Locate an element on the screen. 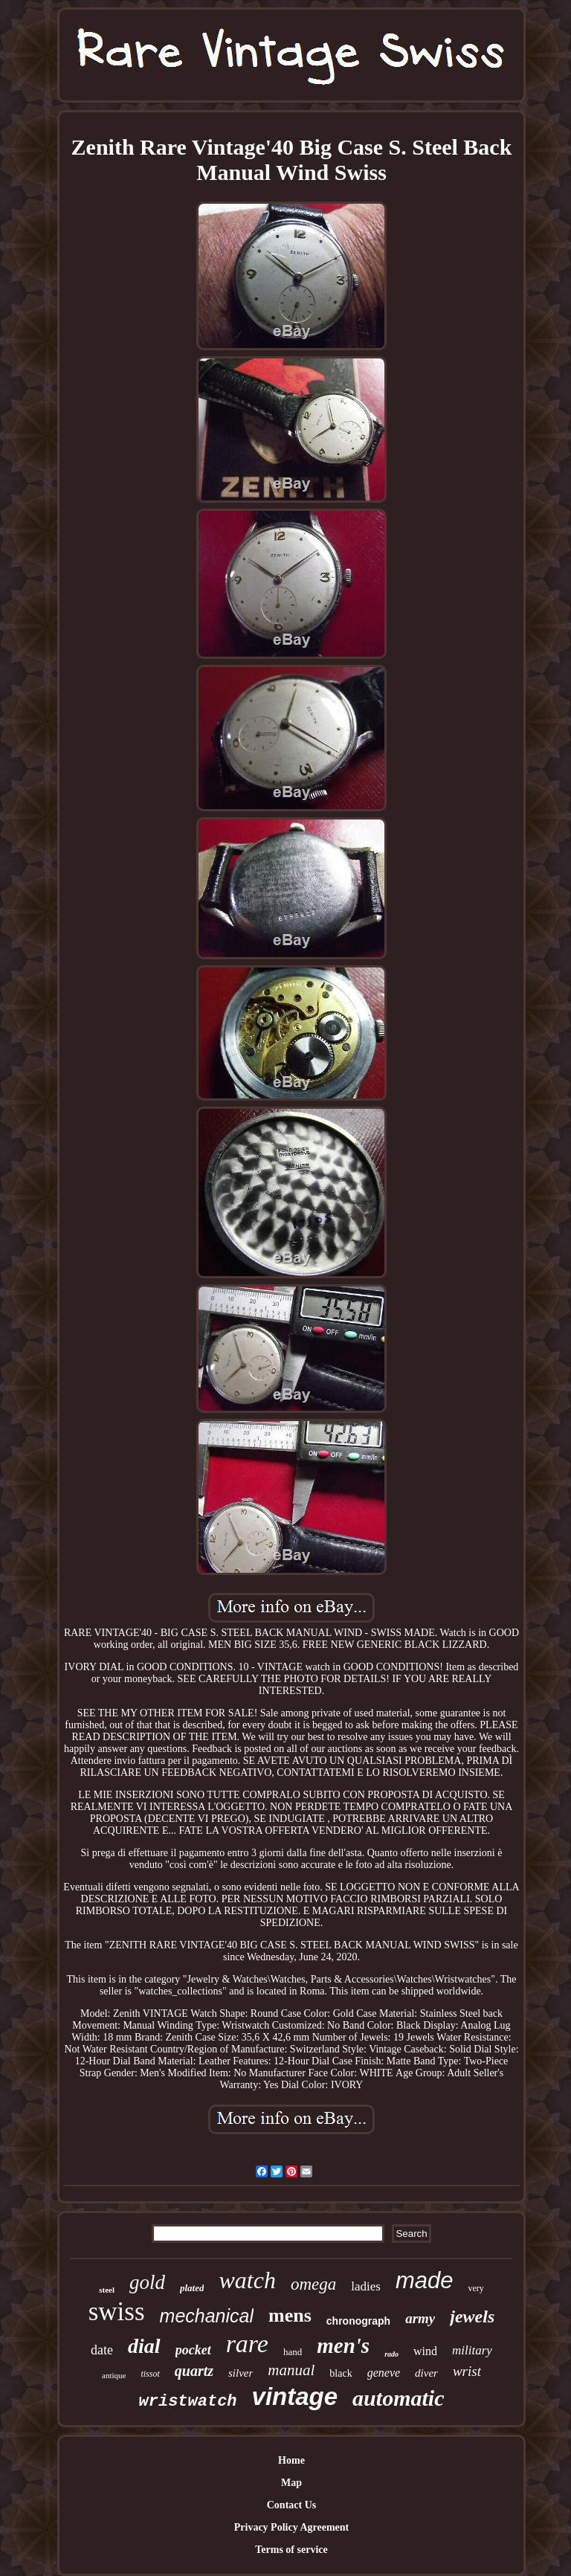  pocket is located at coordinates (193, 2349).